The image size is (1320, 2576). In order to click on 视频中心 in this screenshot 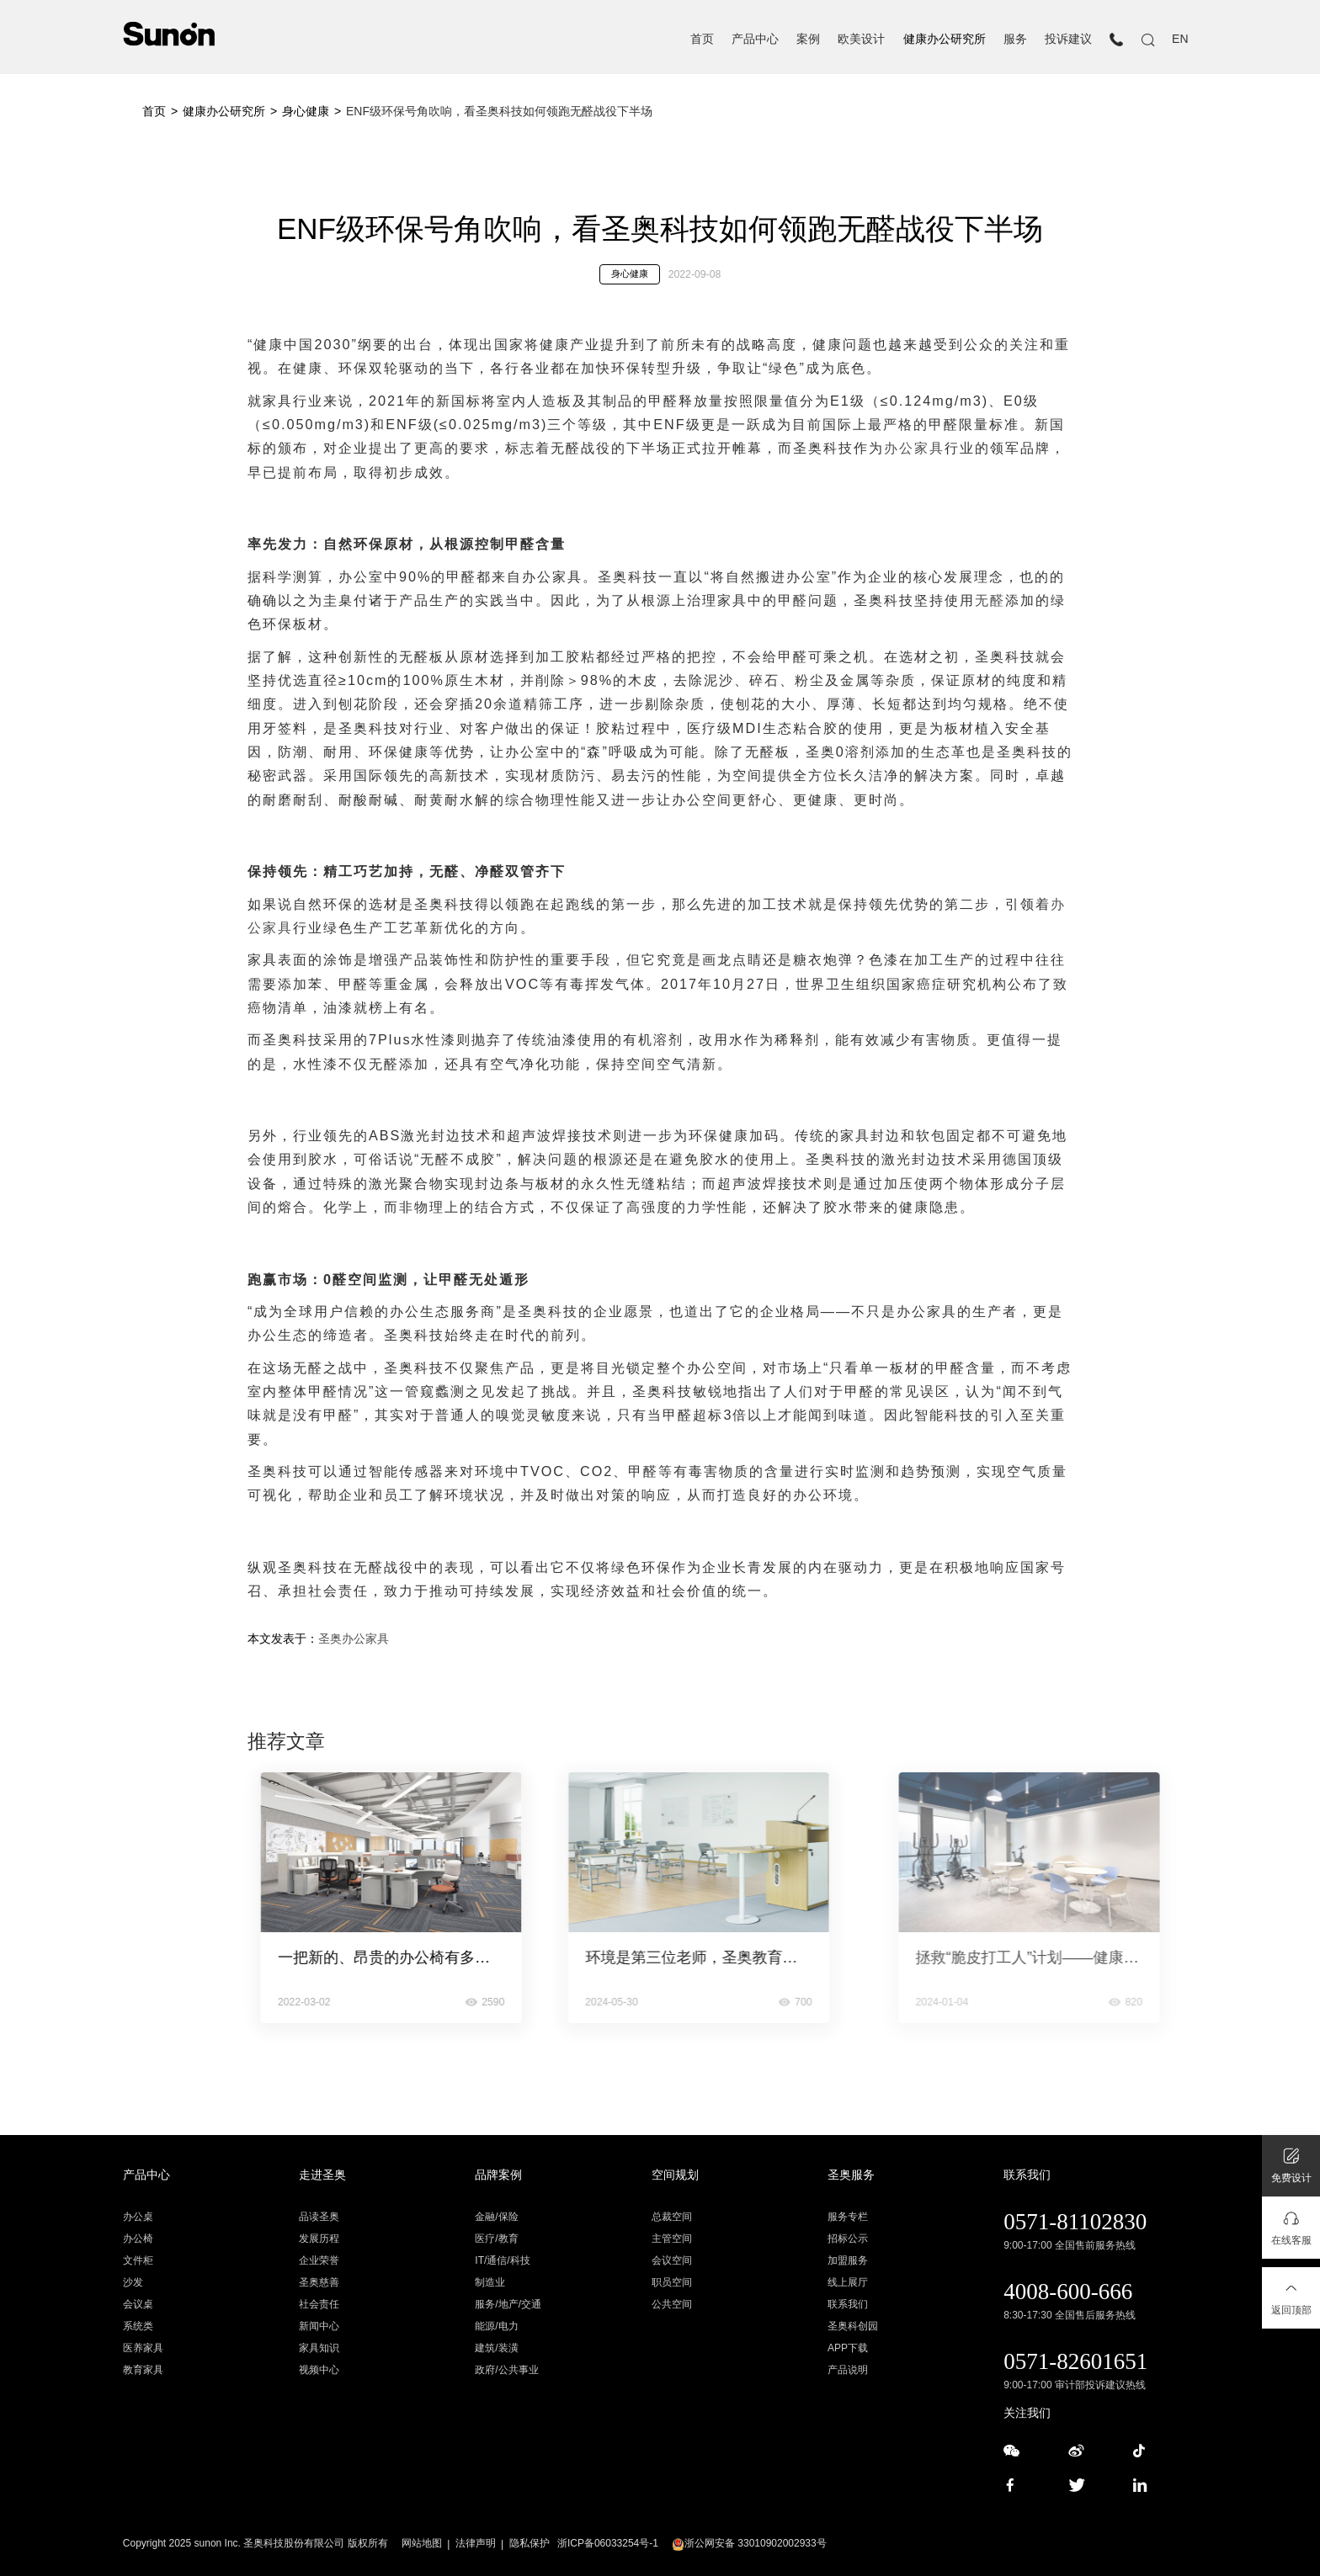, I will do `click(319, 2370)`.